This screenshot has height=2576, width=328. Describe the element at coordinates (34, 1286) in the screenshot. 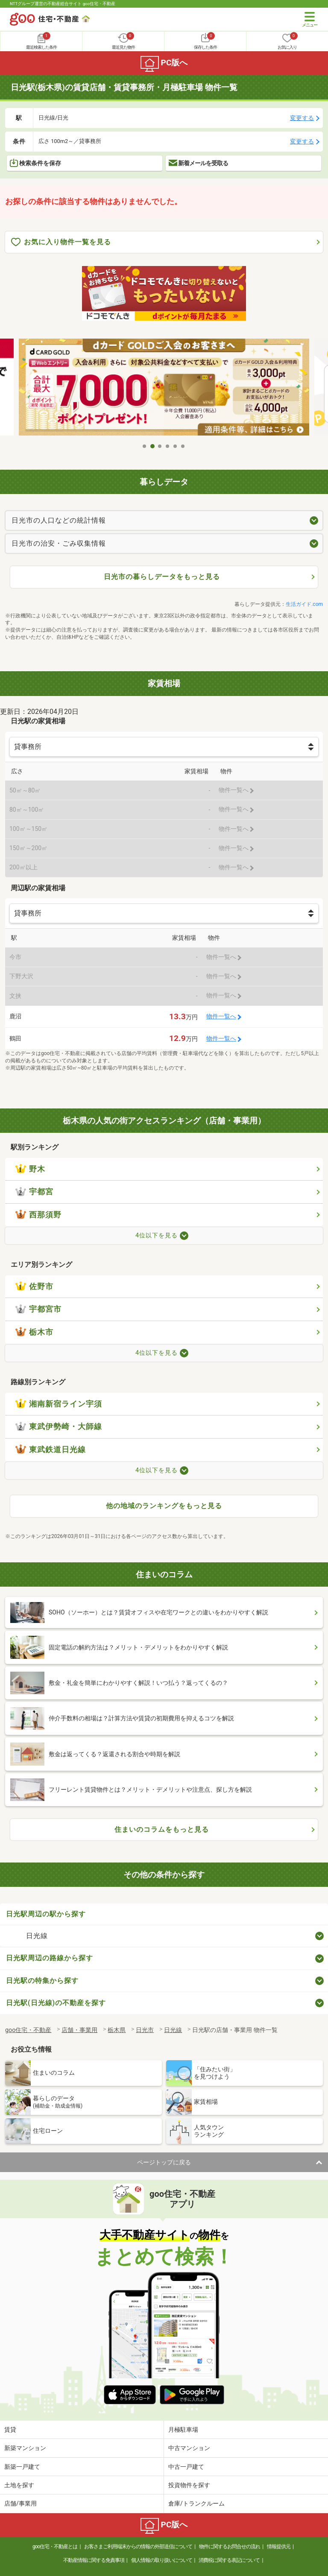

I see `佐野市` at that location.